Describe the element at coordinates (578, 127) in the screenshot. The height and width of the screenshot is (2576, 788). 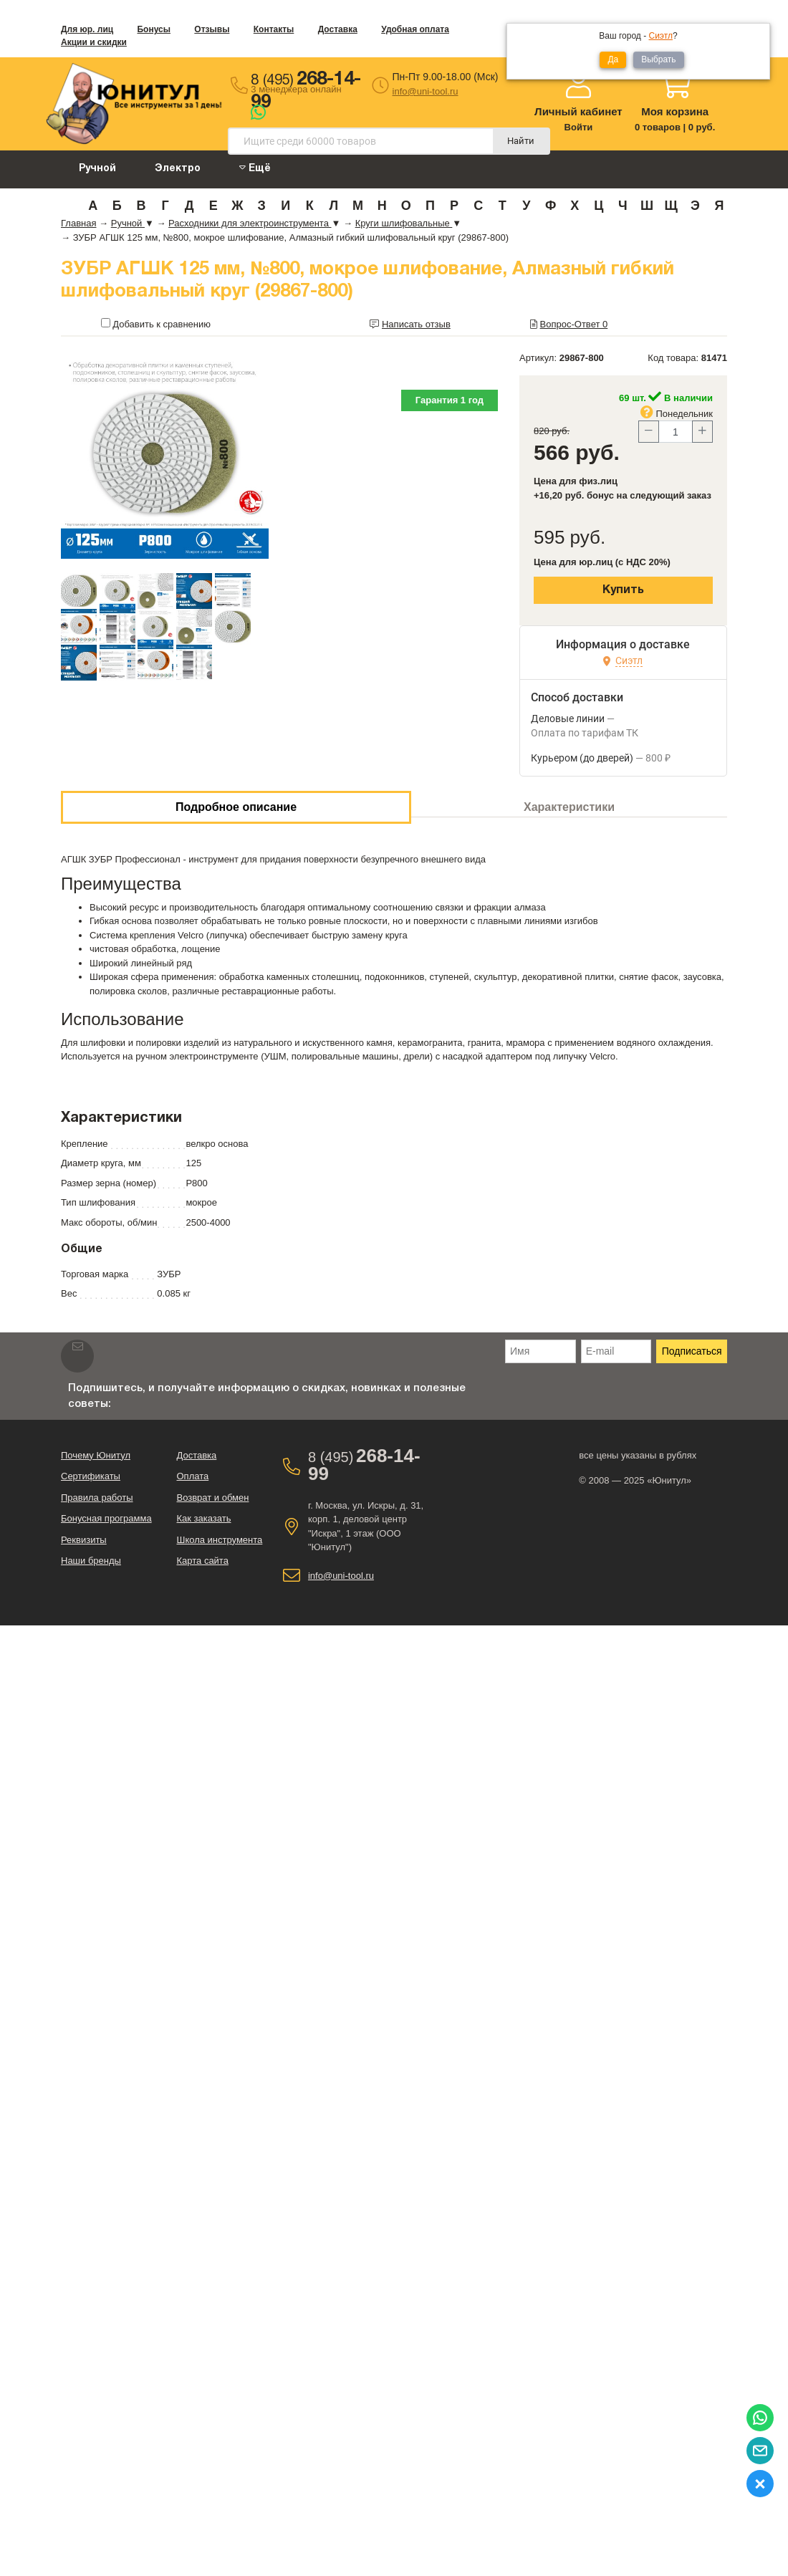
I see `Войти` at that location.